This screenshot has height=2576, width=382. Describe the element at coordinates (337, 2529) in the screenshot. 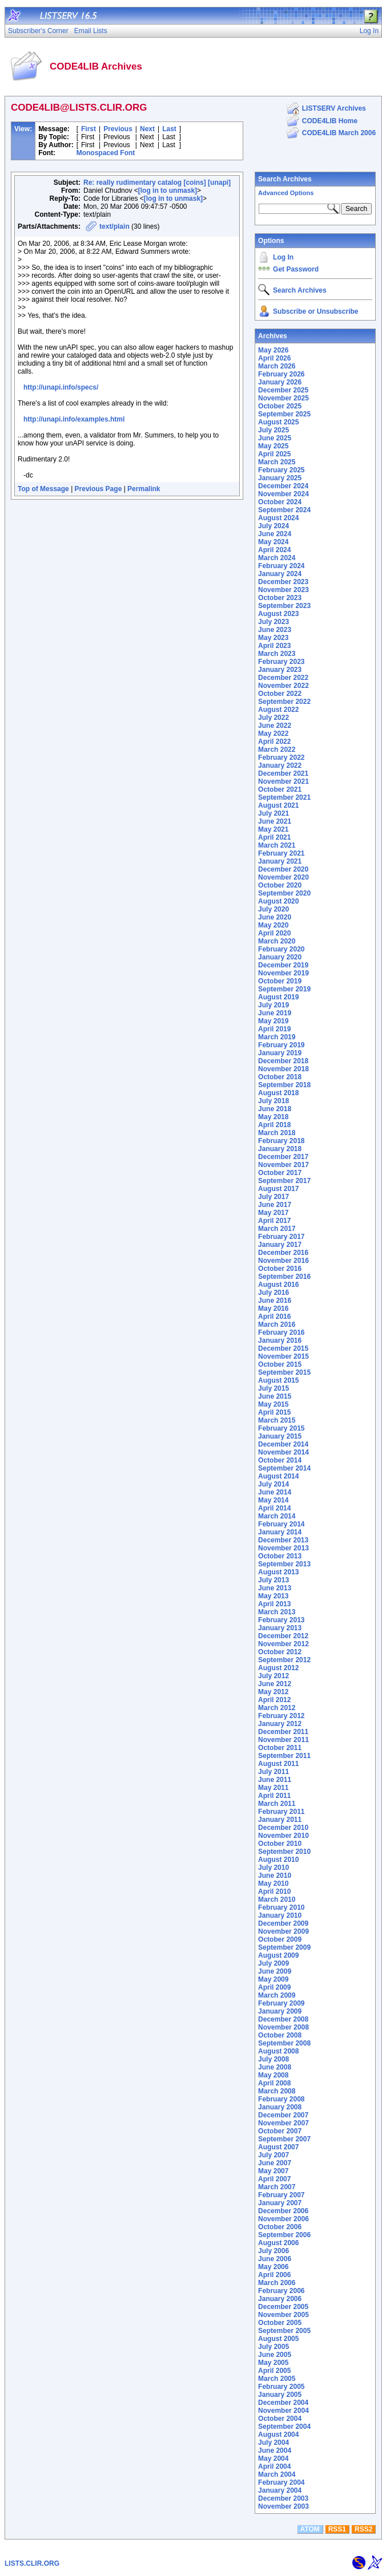

I see `RSS1` at that location.